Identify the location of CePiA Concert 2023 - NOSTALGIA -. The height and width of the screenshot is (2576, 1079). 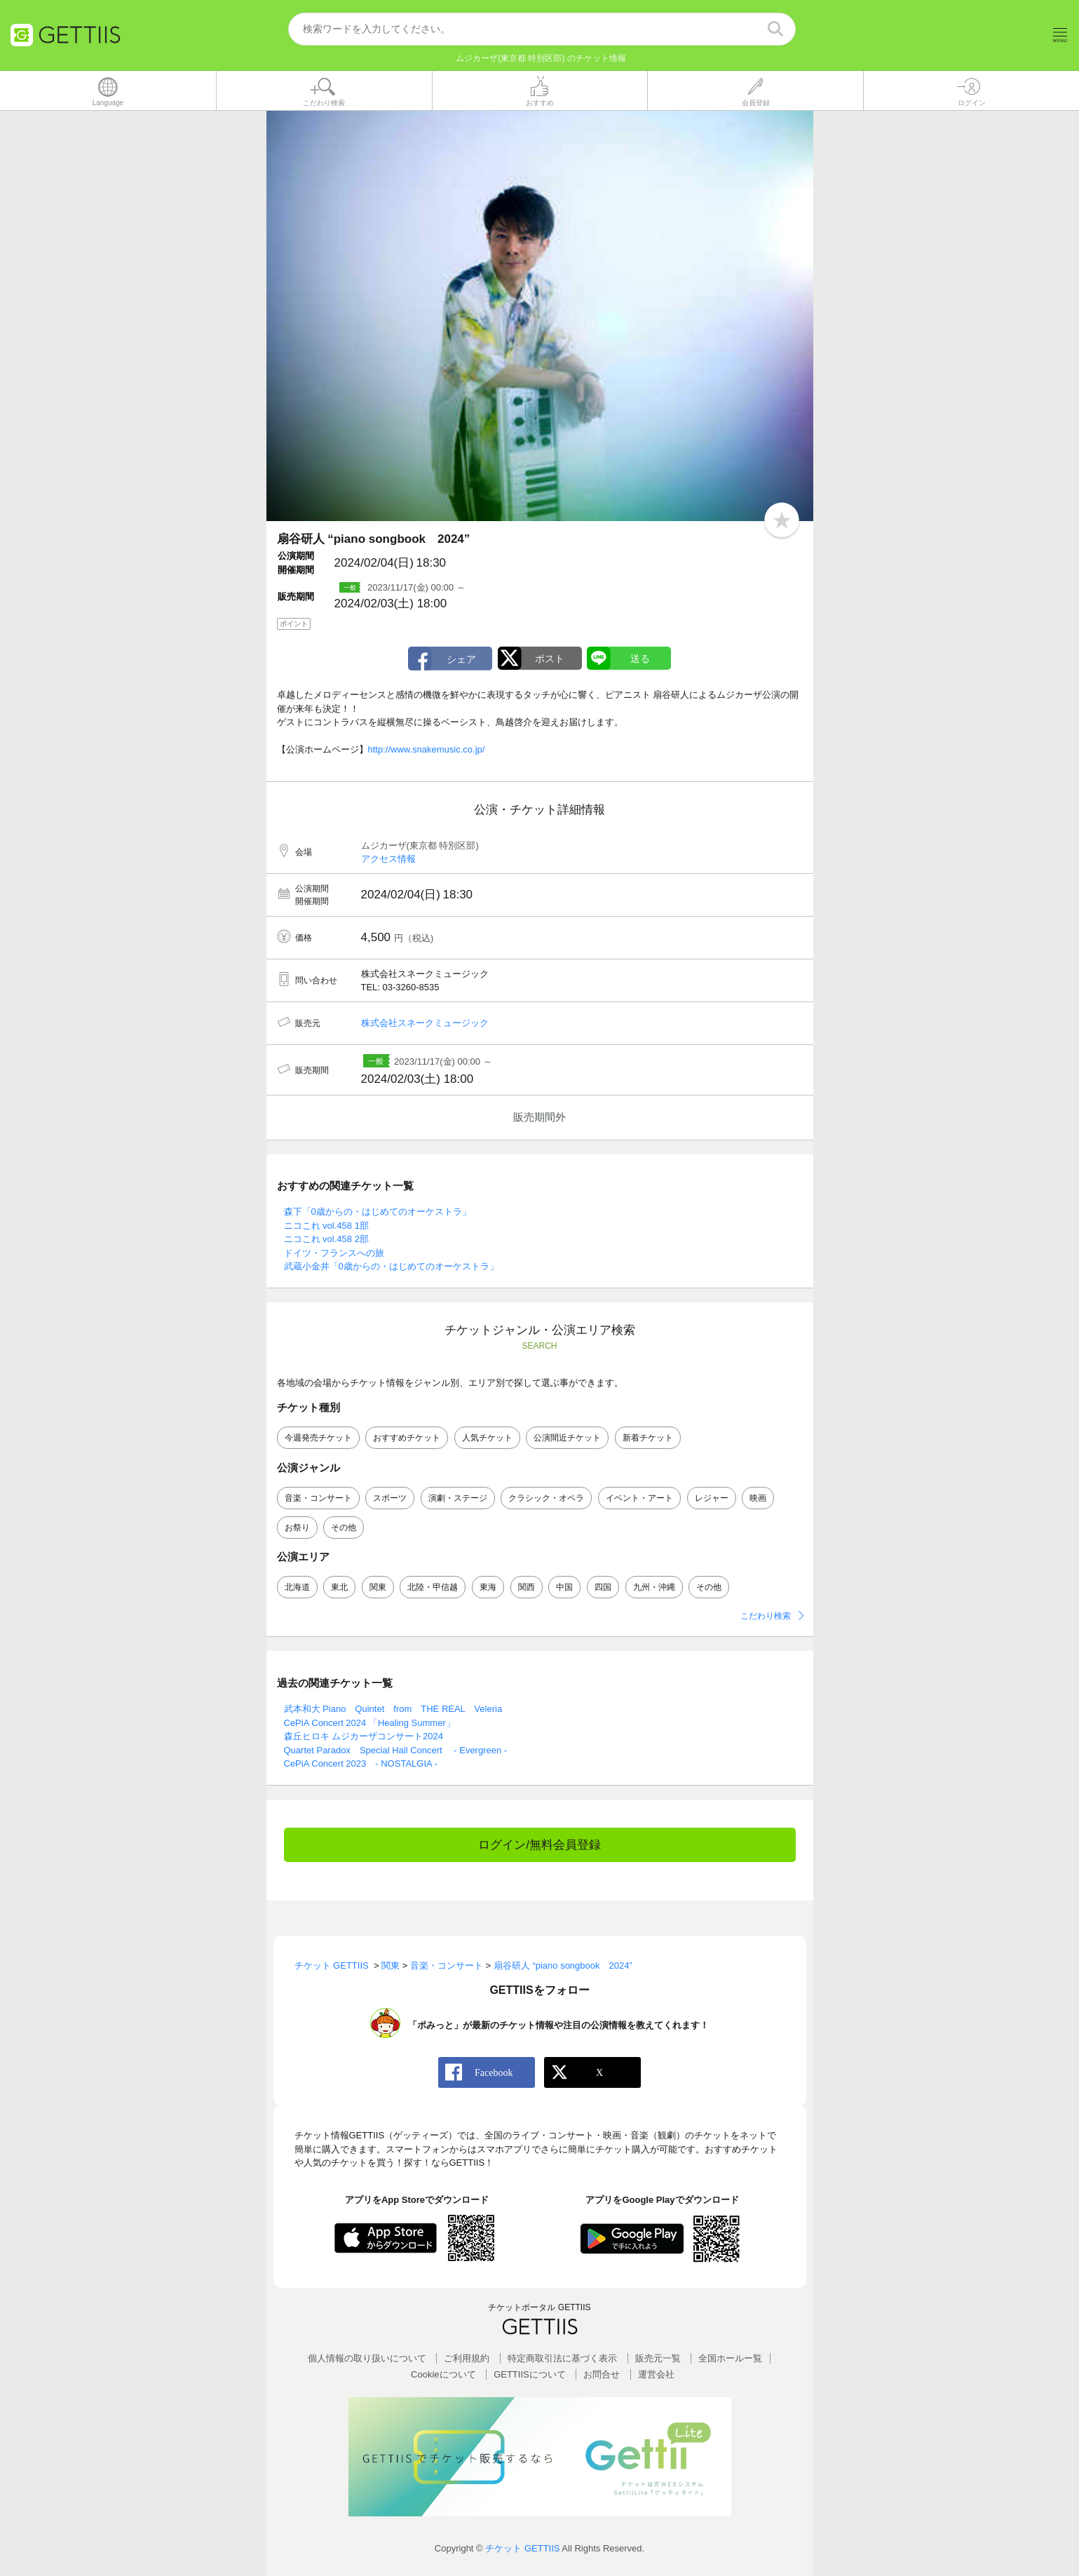
(360, 1763).